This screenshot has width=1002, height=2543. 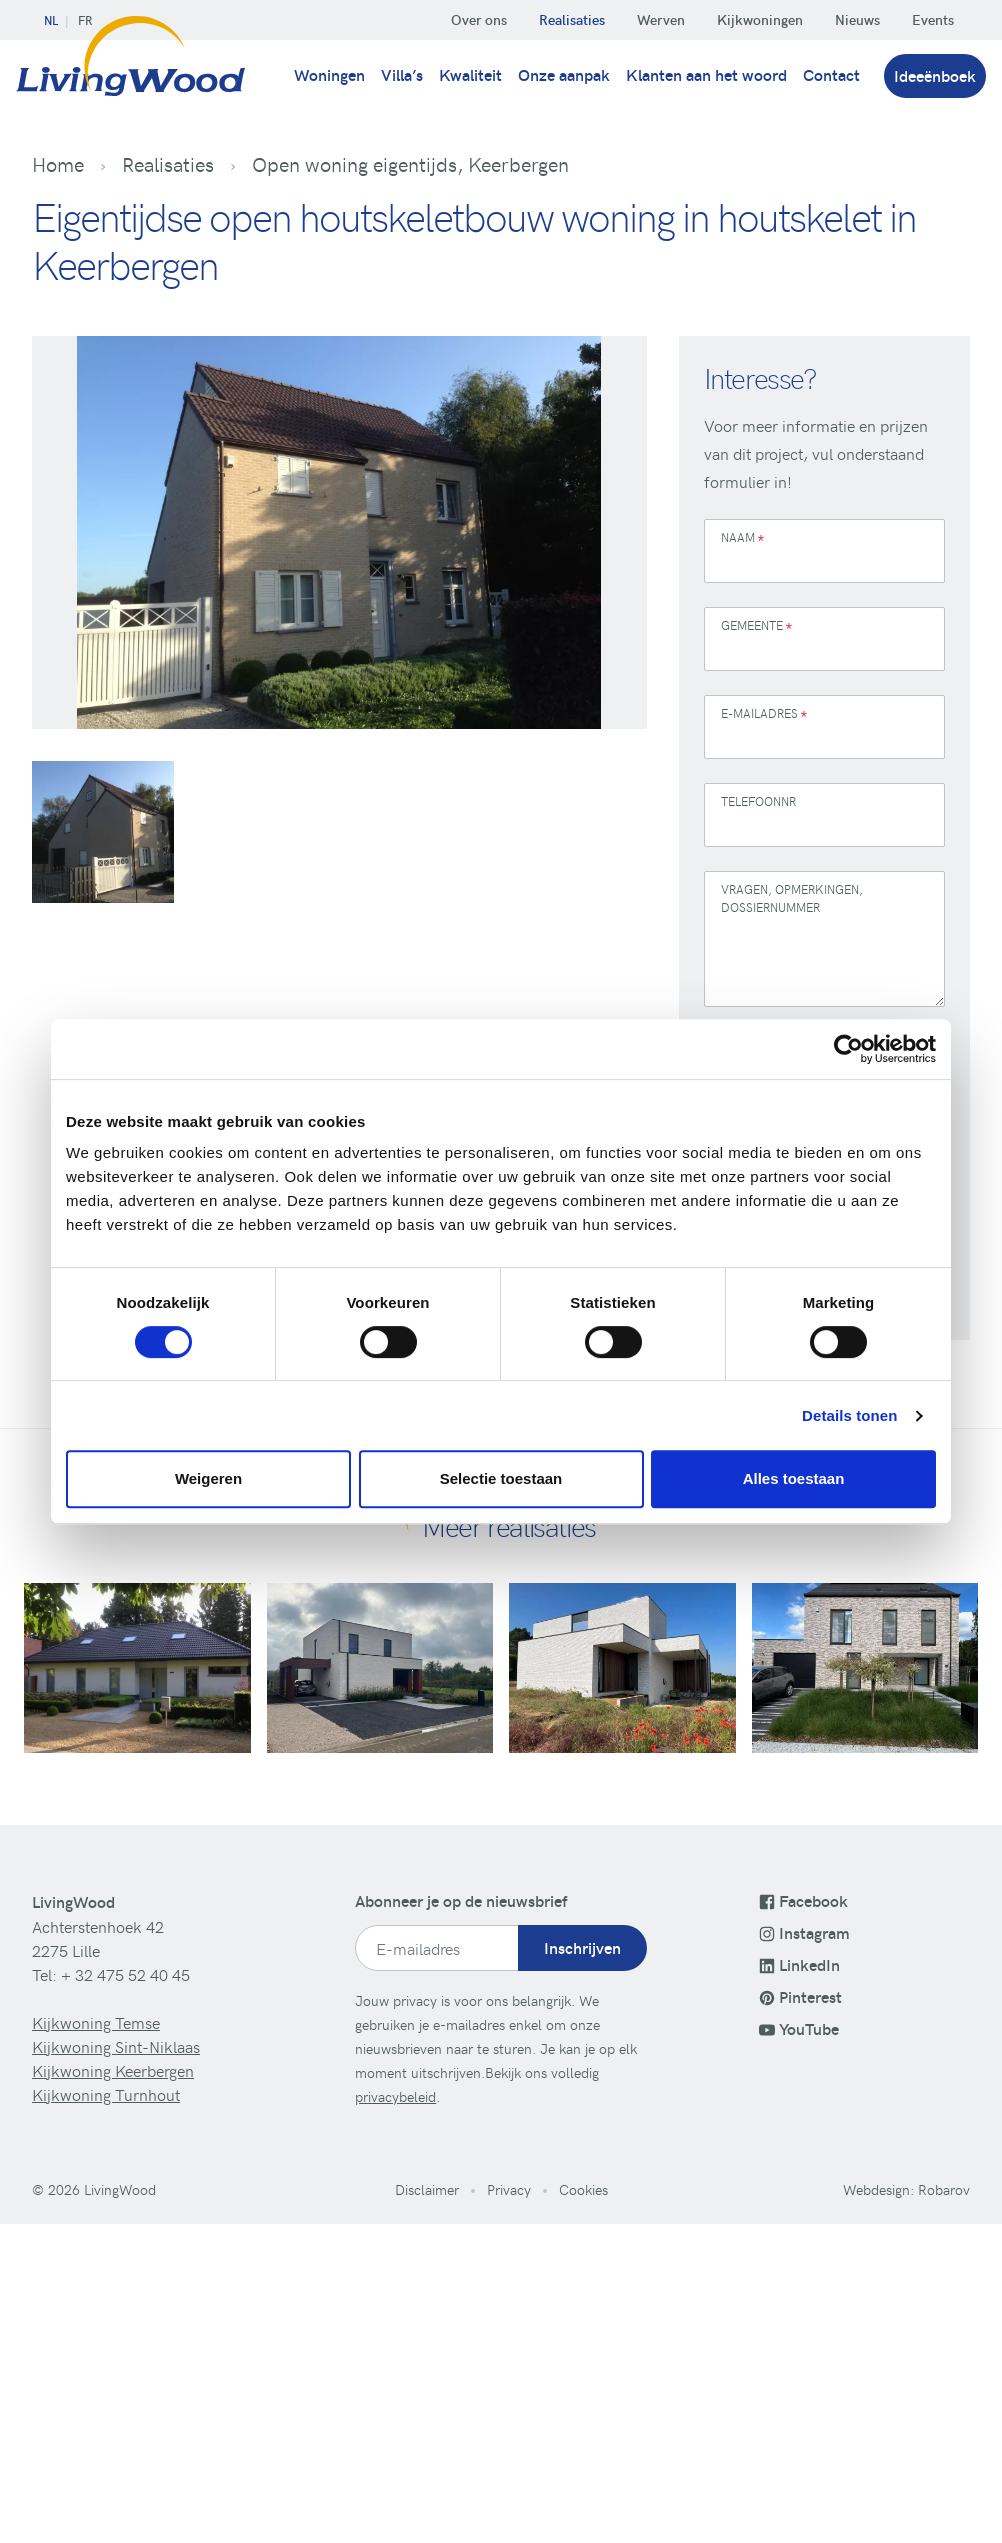 What do you see at coordinates (410, 164) in the screenshot?
I see `Open woning eigentijds, Keerbergen` at bounding box center [410, 164].